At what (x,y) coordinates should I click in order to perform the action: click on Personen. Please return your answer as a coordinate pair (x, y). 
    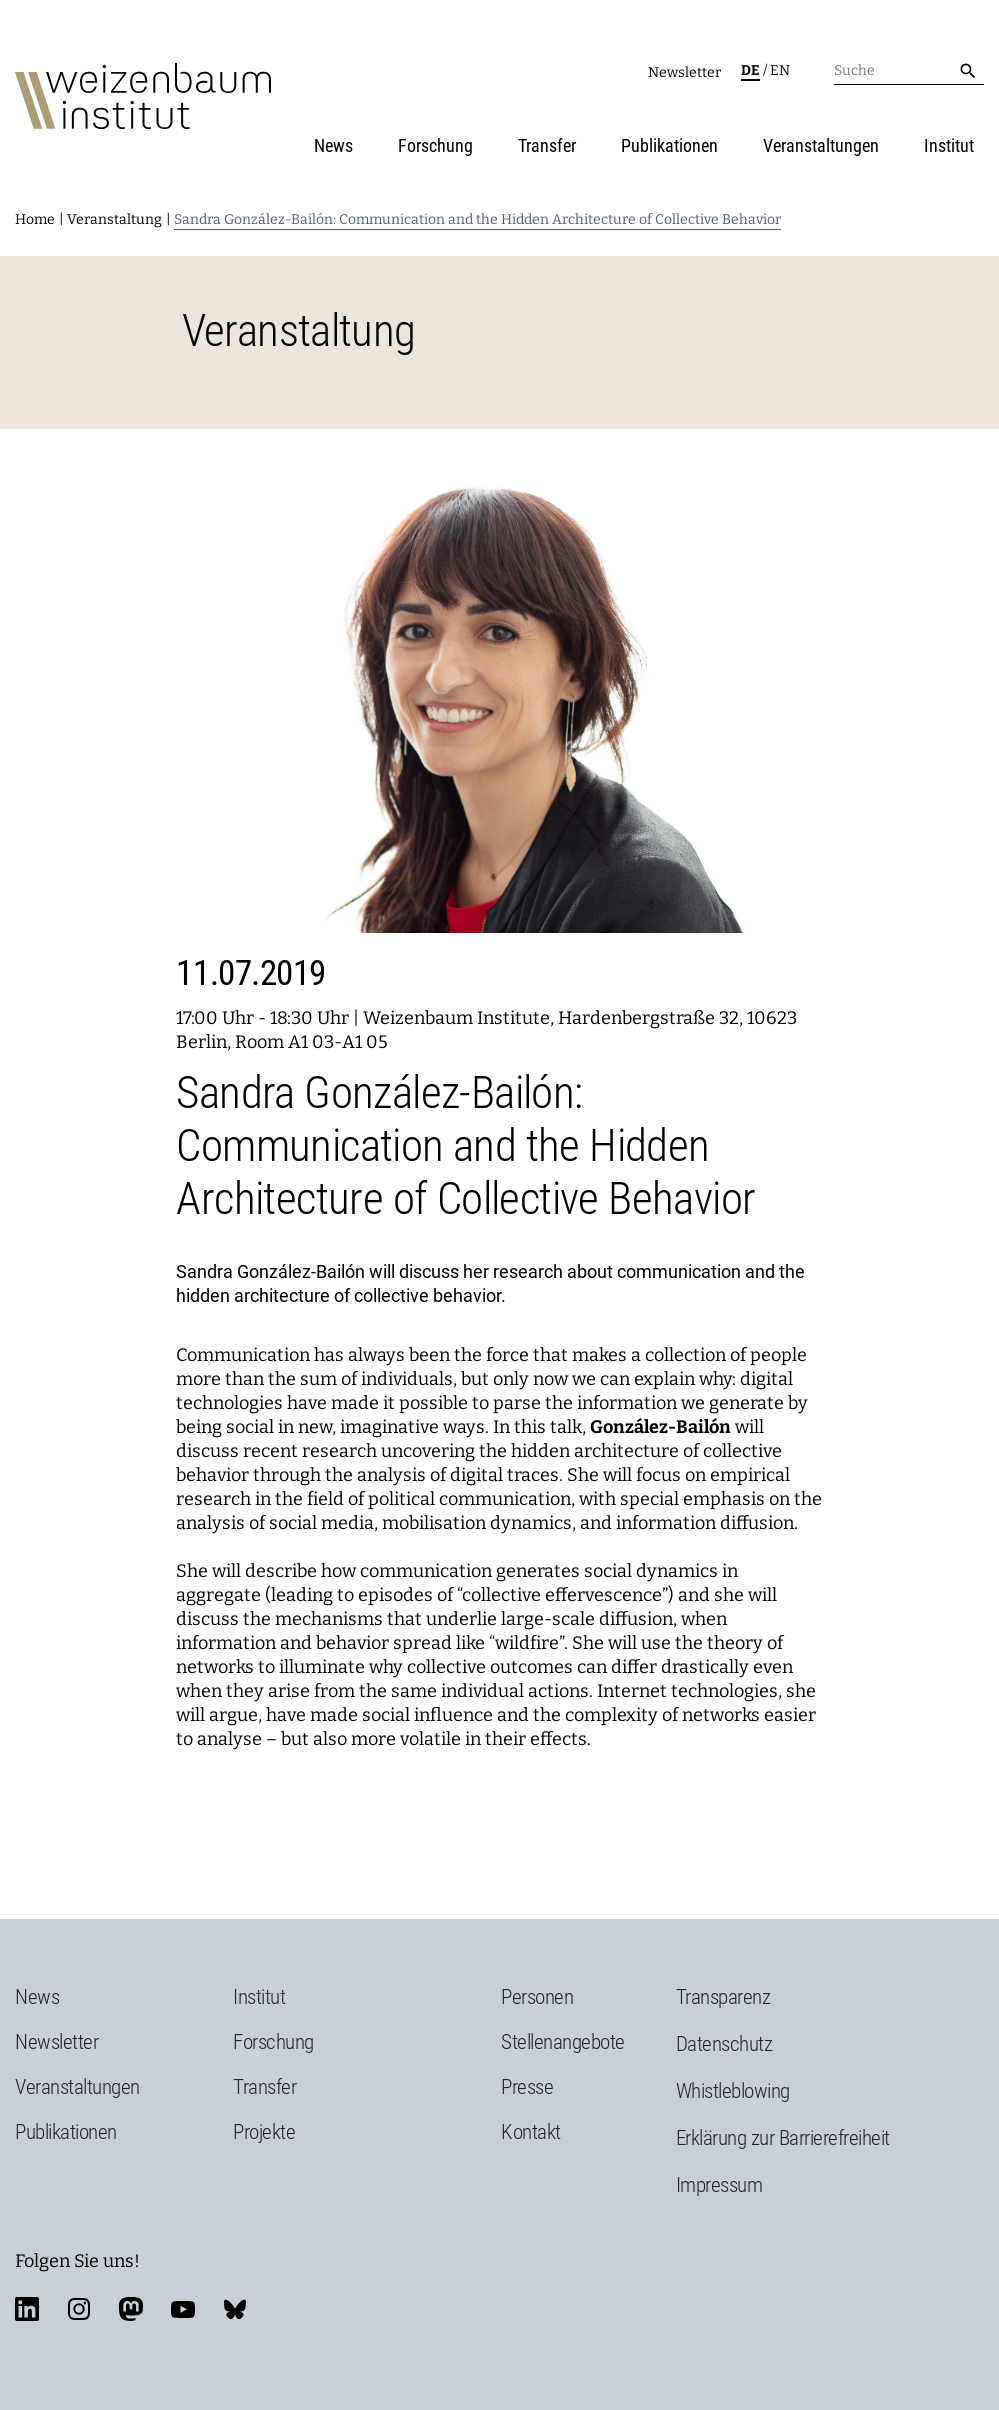
    Looking at the image, I should click on (537, 1997).